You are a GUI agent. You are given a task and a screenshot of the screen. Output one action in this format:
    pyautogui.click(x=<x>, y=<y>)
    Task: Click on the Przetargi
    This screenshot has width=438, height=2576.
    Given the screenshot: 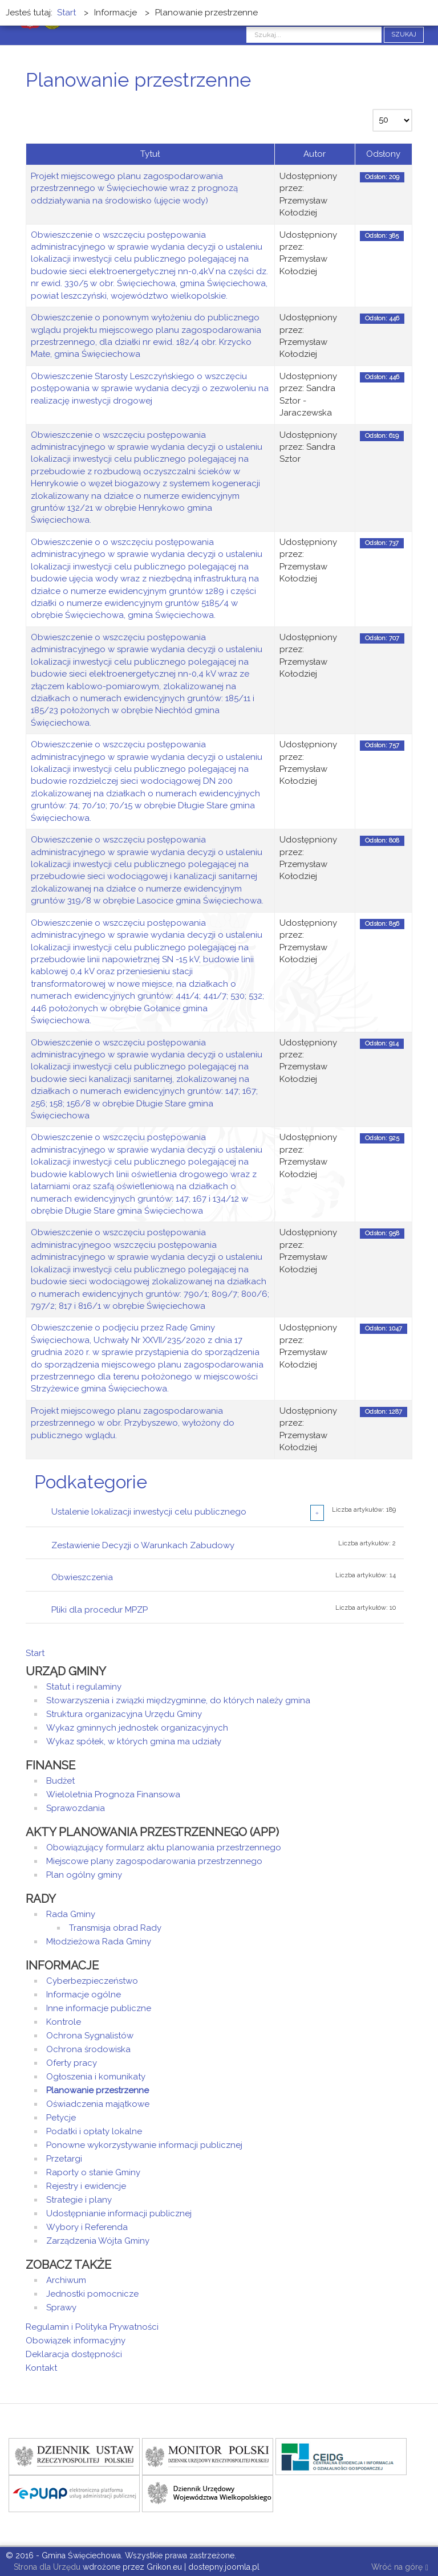 What is the action you would take?
    pyautogui.click(x=64, y=2159)
    